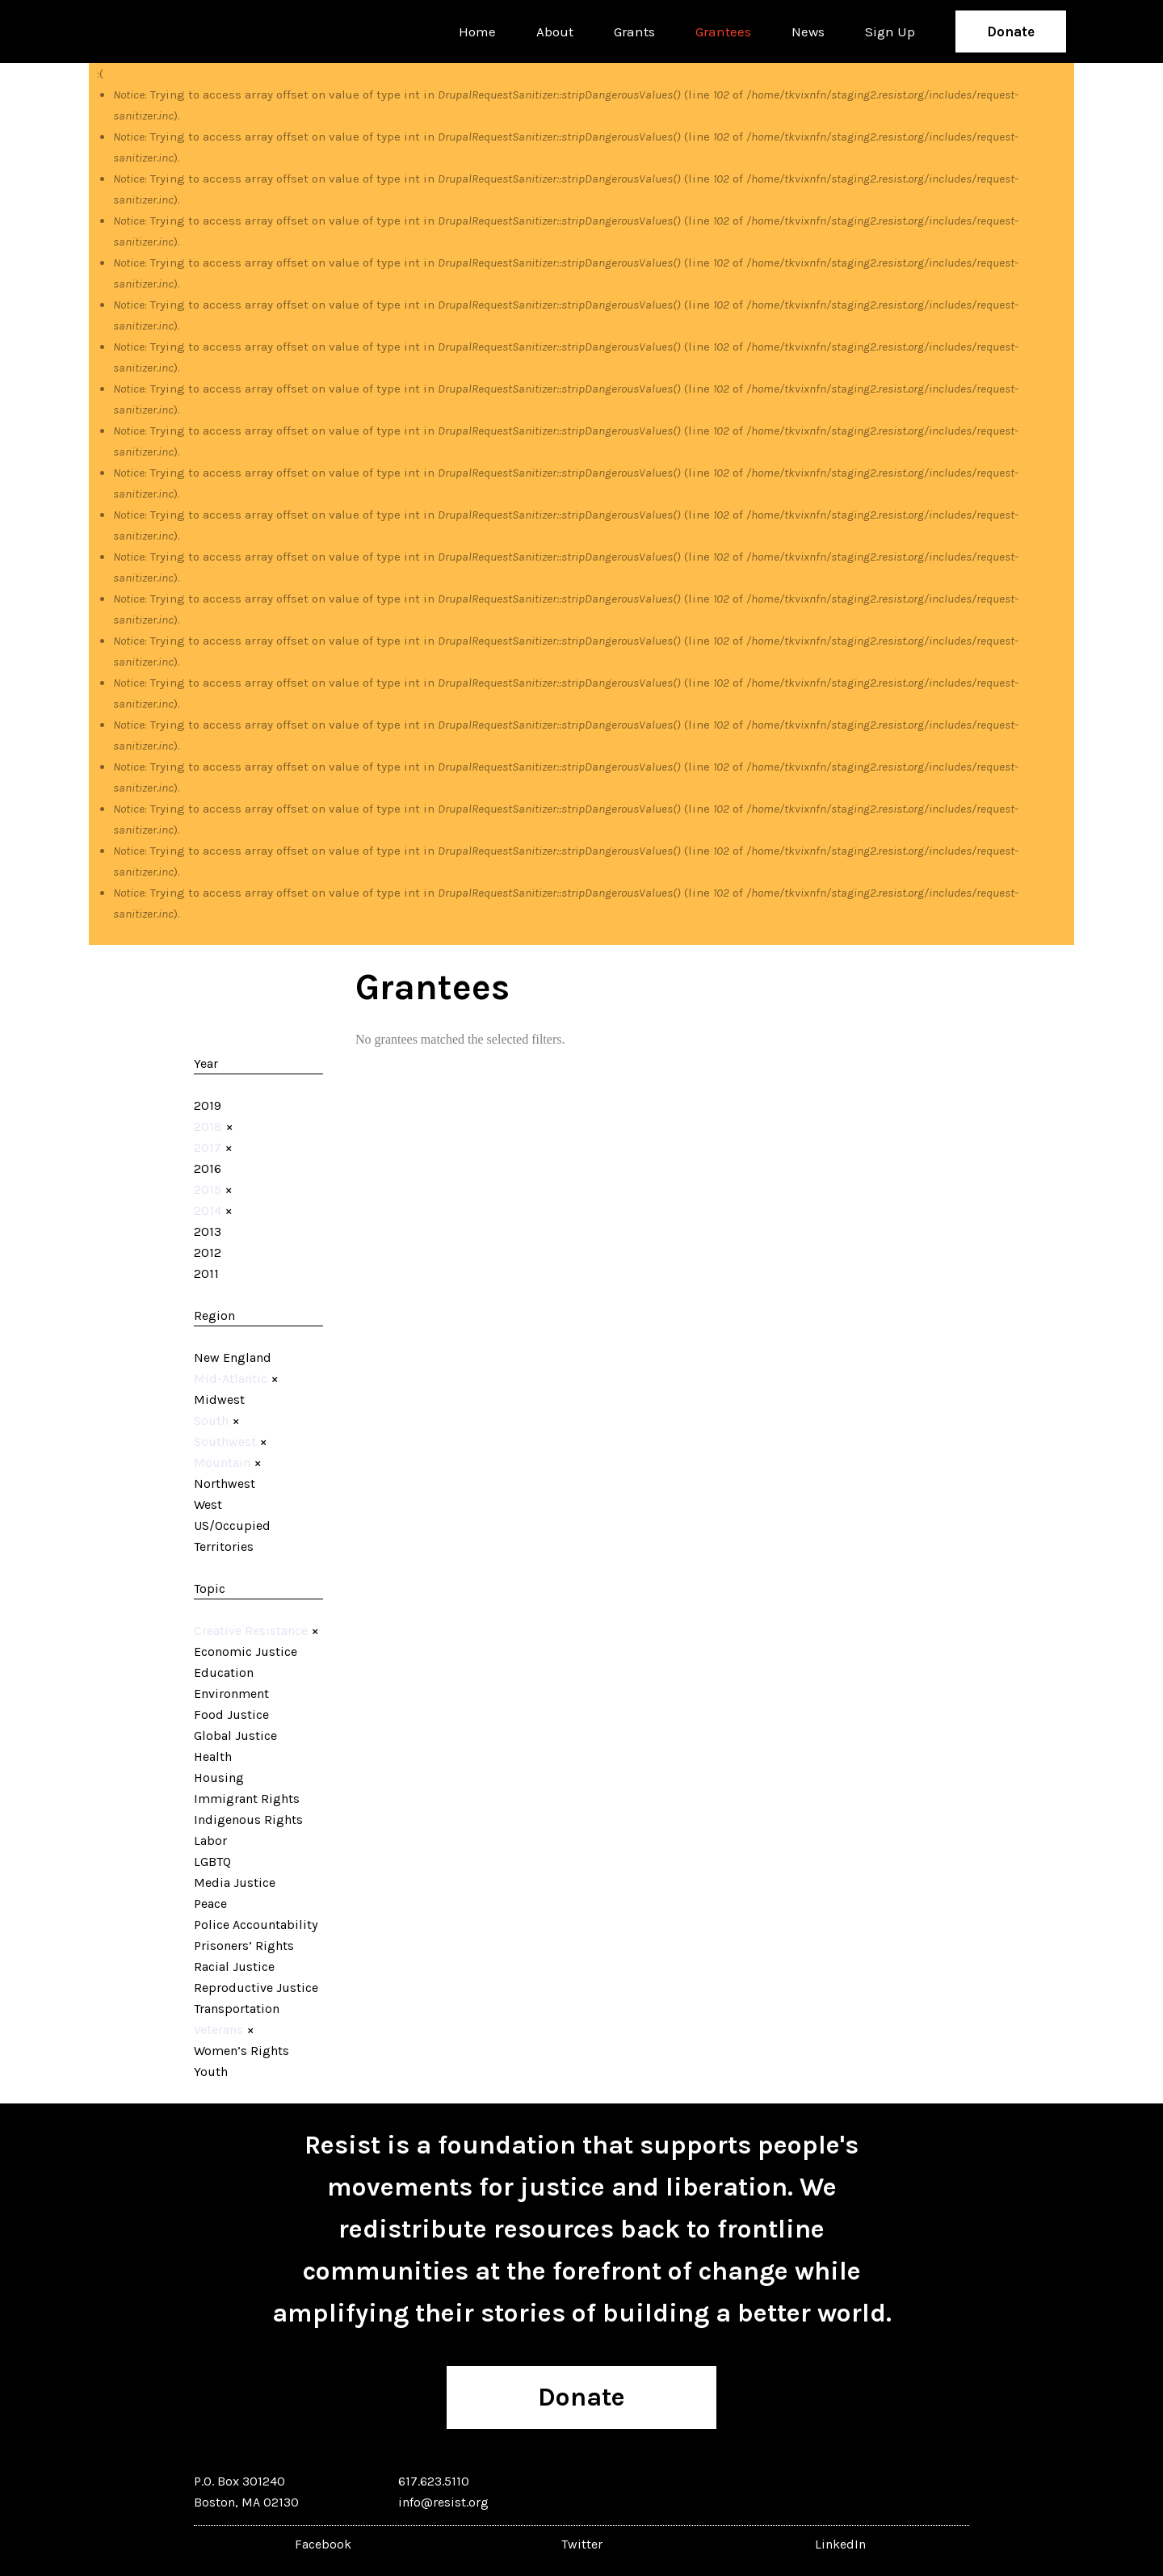  Describe the element at coordinates (554, 31) in the screenshot. I see `About` at that location.